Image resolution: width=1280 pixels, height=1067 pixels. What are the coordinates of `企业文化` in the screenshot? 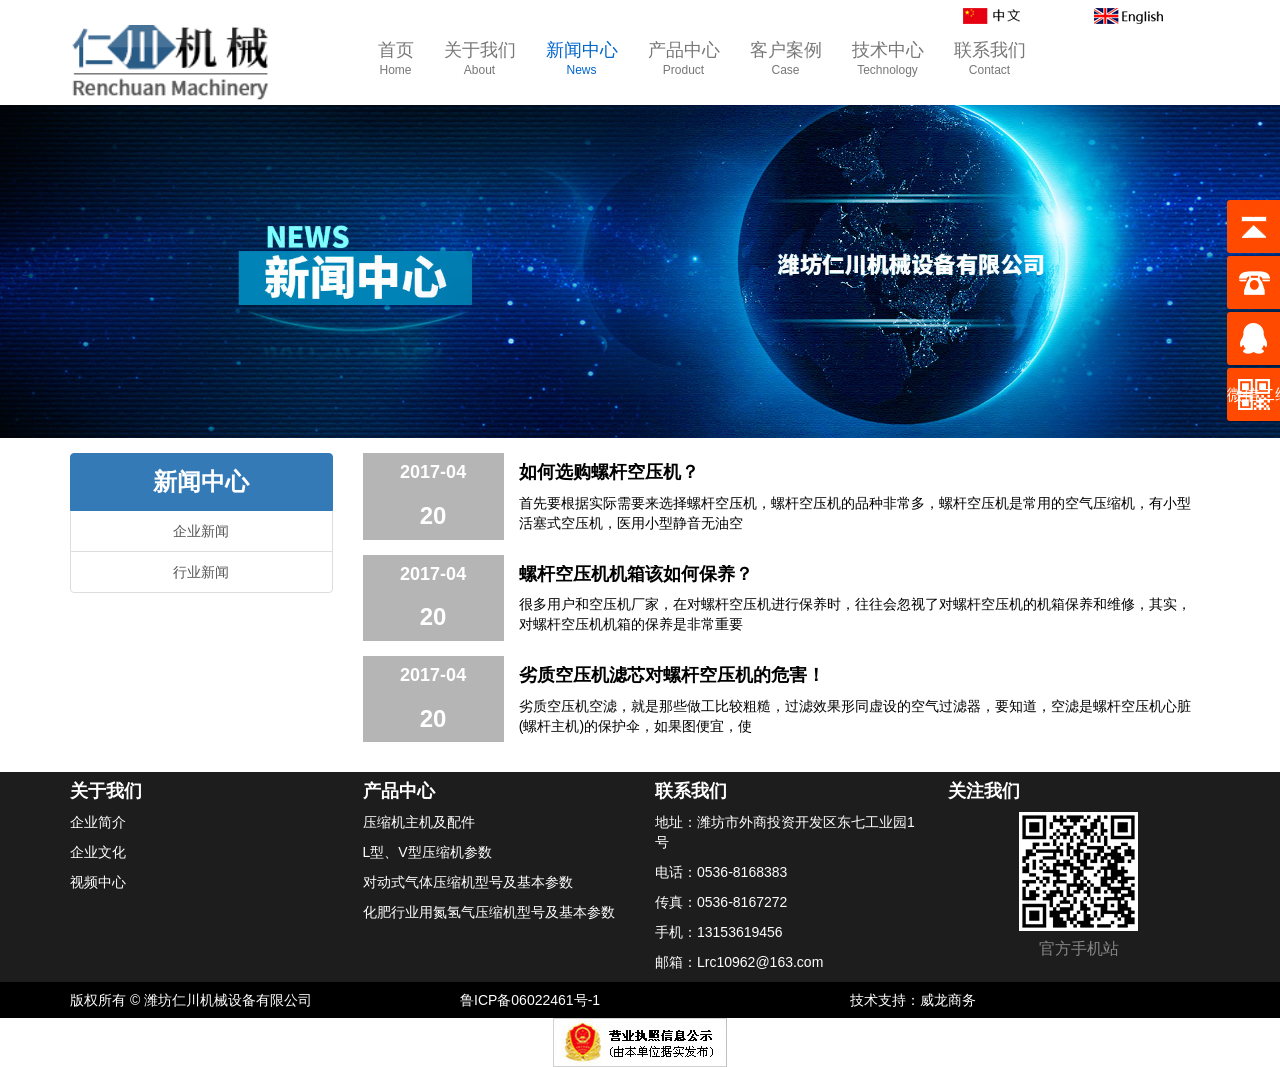 It's located at (98, 852).